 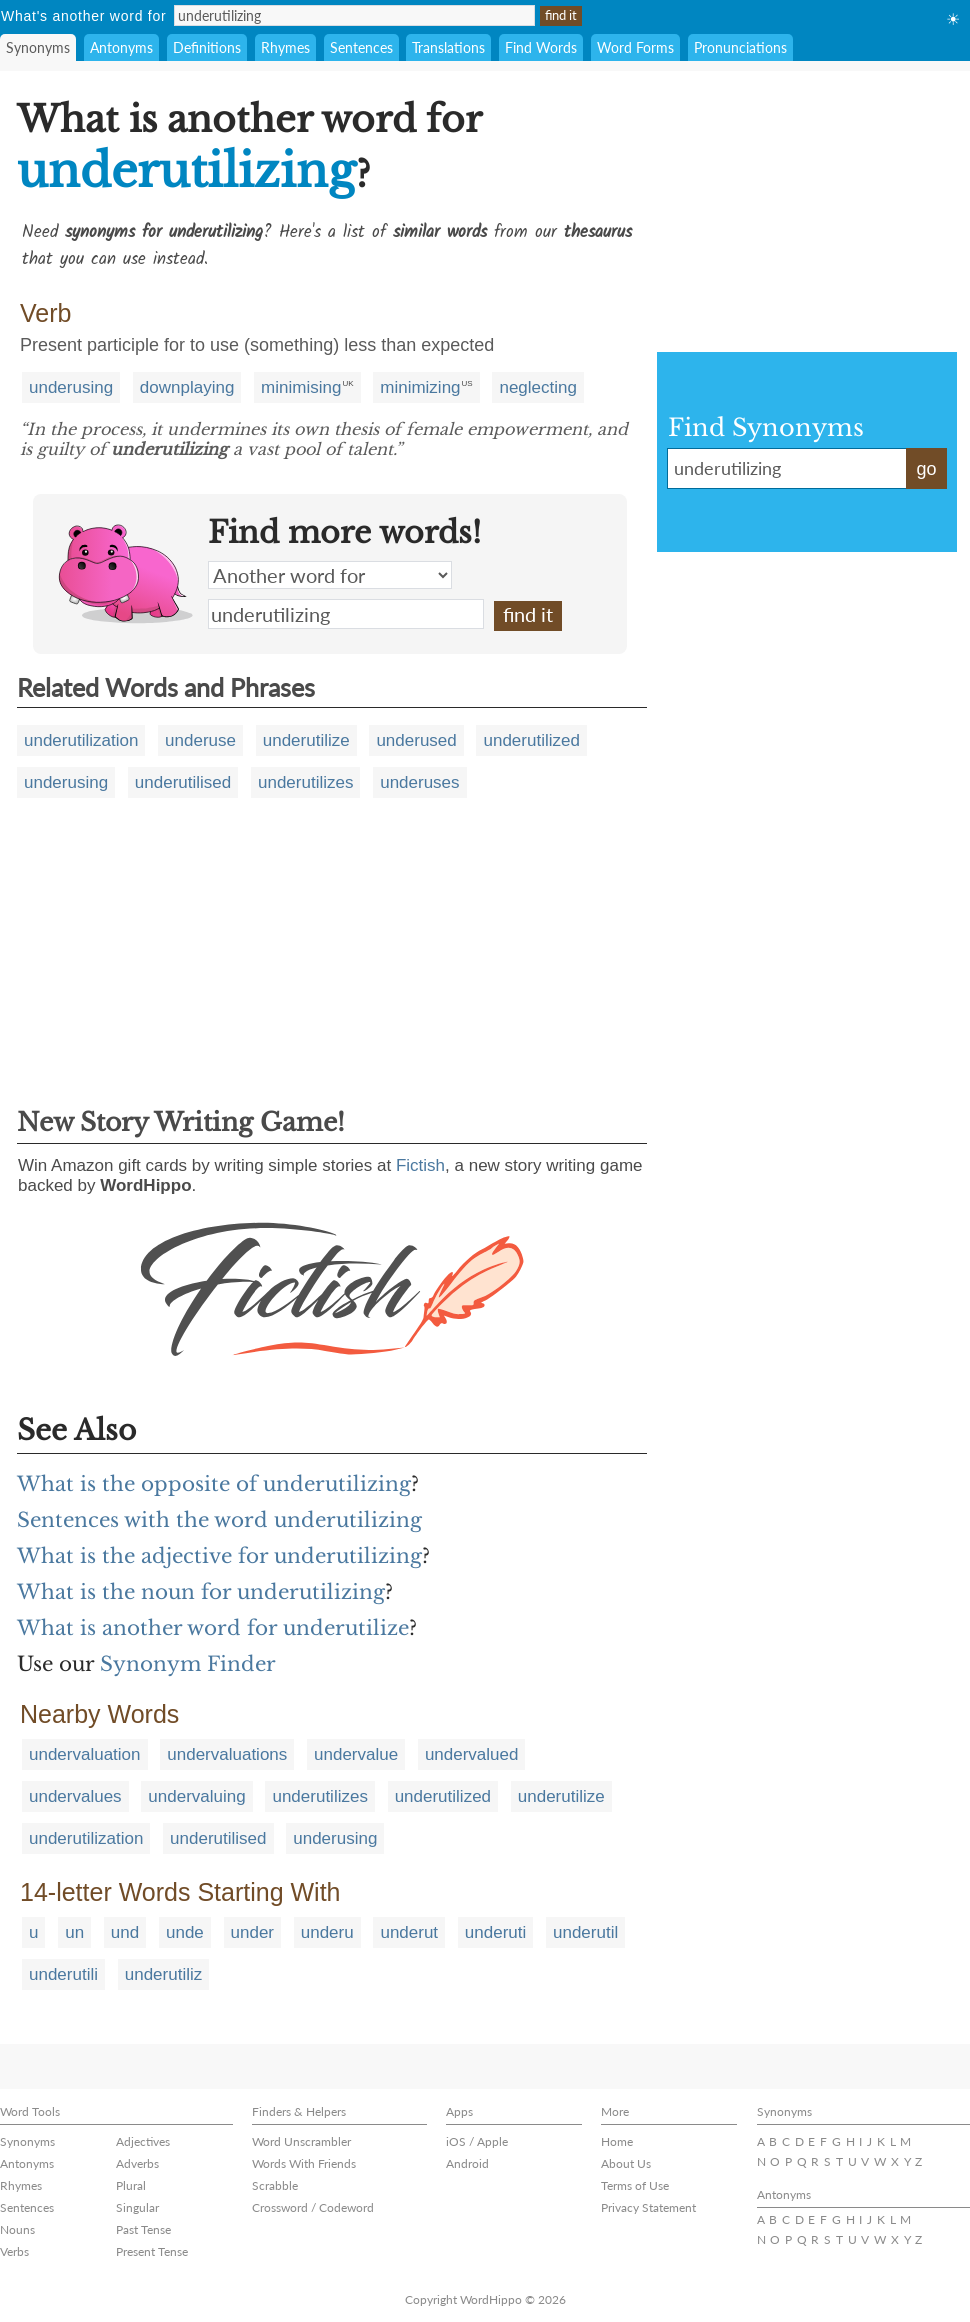 I want to click on What is the adjective for underutilizing, so click(x=219, y=1556).